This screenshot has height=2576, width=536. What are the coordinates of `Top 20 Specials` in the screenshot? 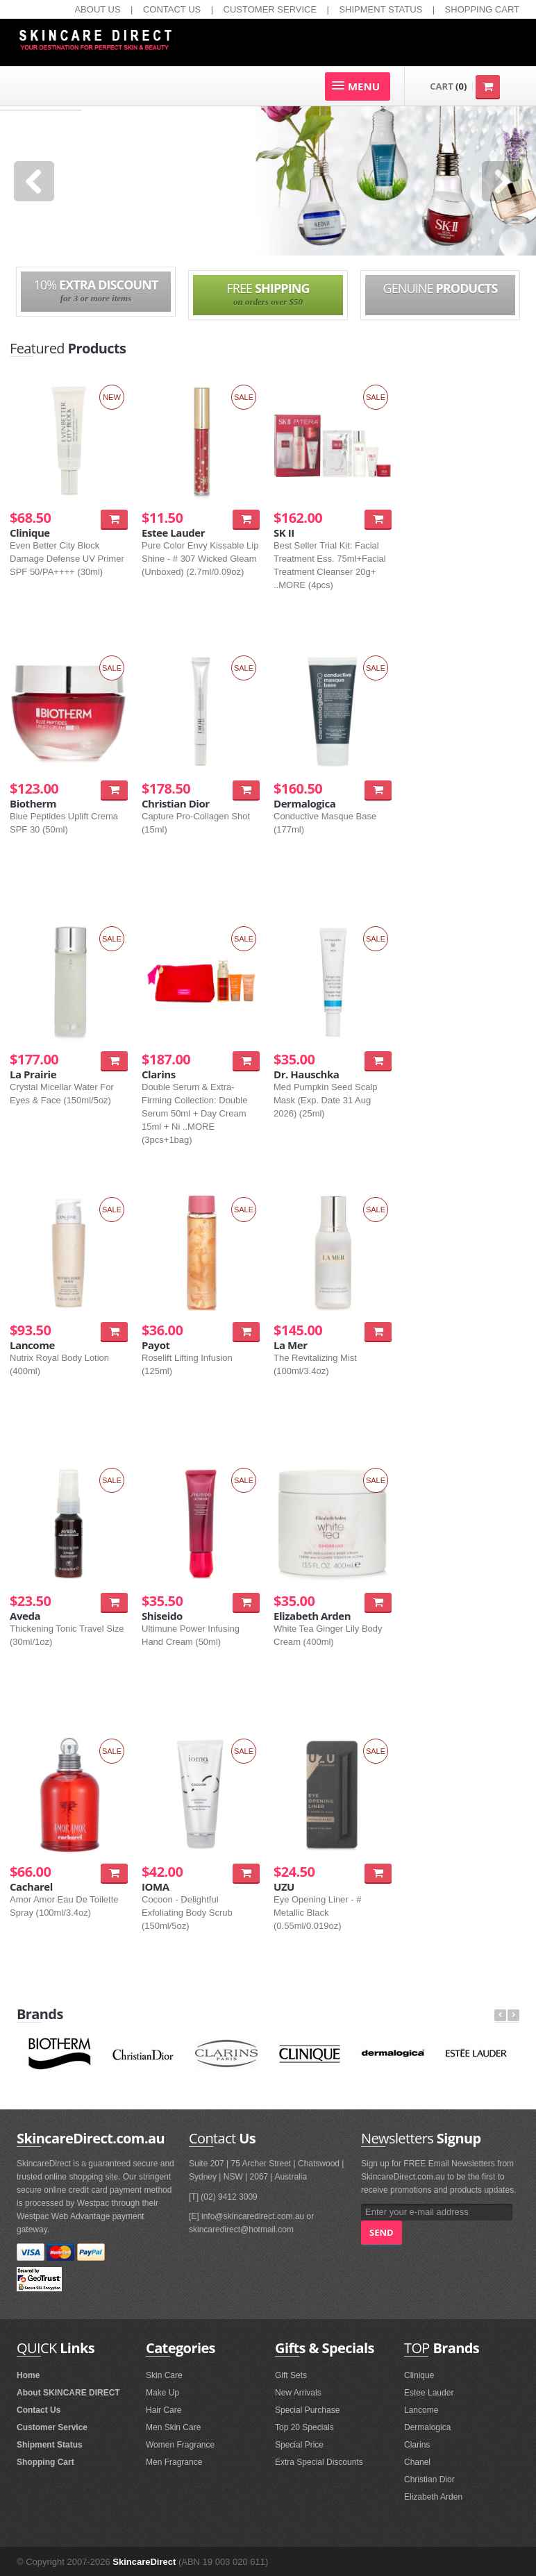 It's located at (304, 2427).